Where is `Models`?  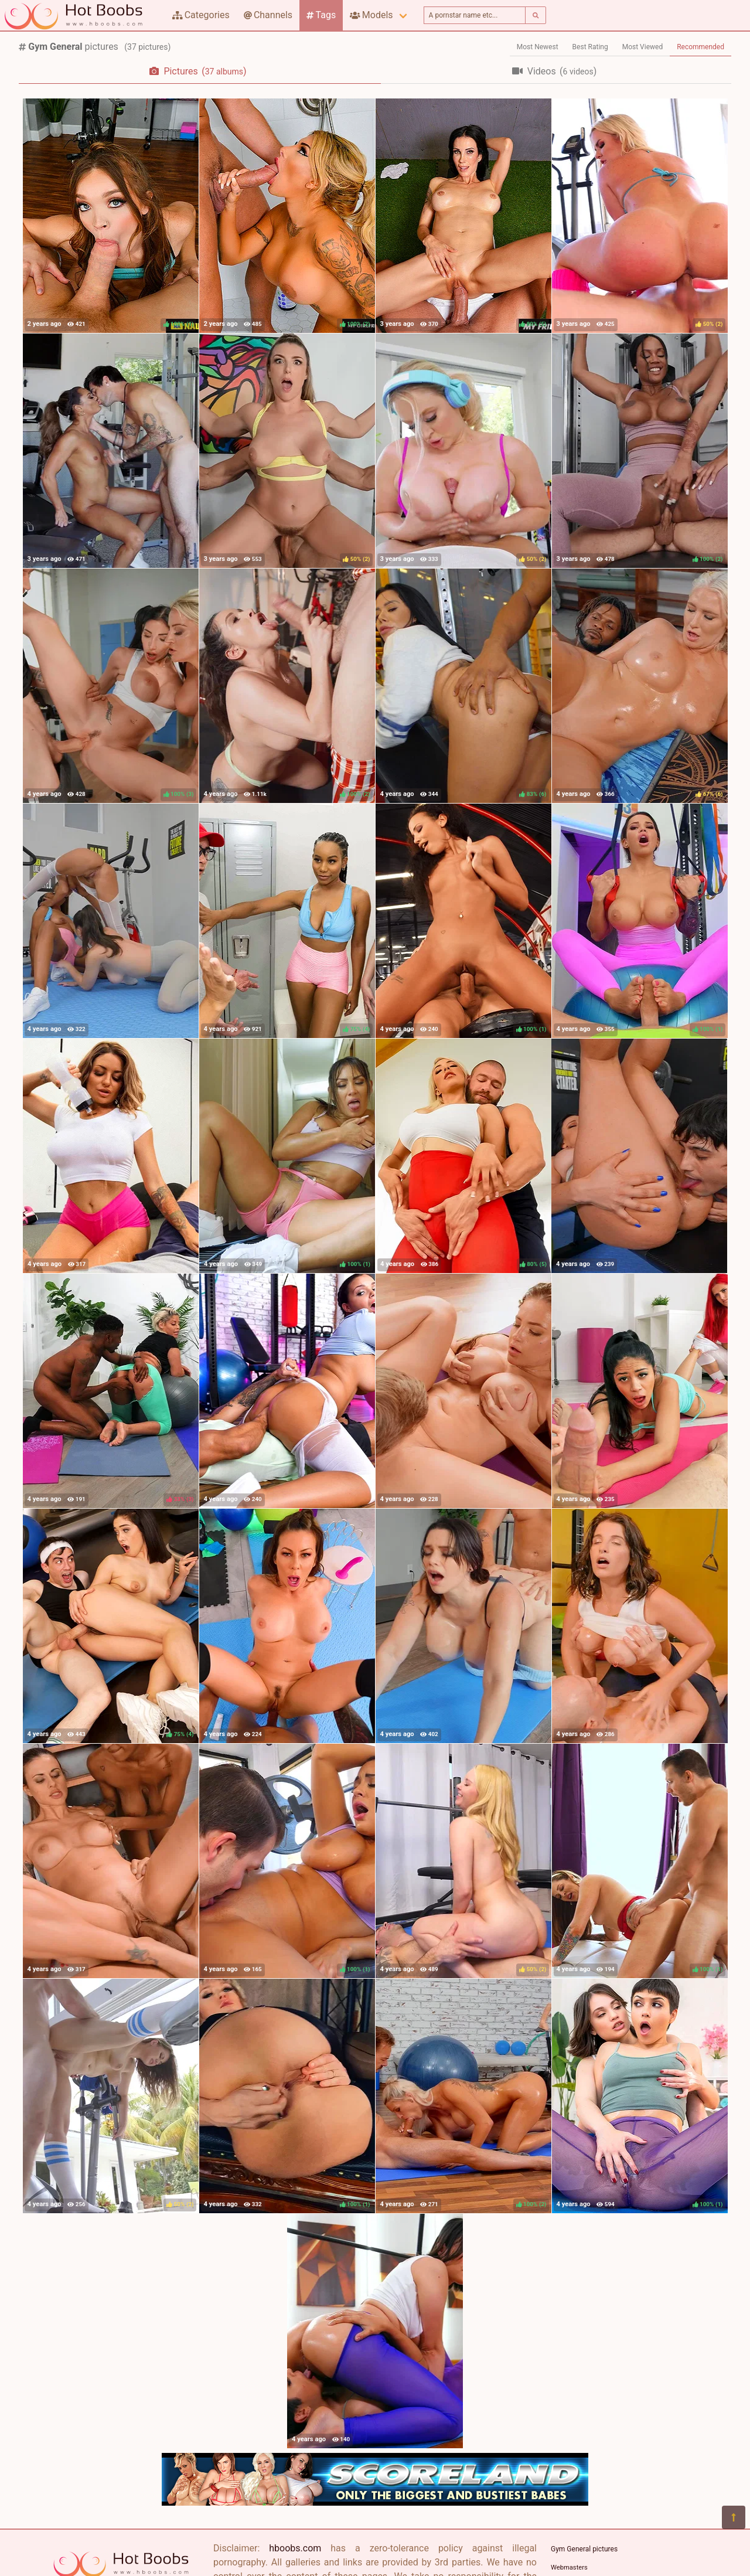
Models is located at coordinates (371, 15).